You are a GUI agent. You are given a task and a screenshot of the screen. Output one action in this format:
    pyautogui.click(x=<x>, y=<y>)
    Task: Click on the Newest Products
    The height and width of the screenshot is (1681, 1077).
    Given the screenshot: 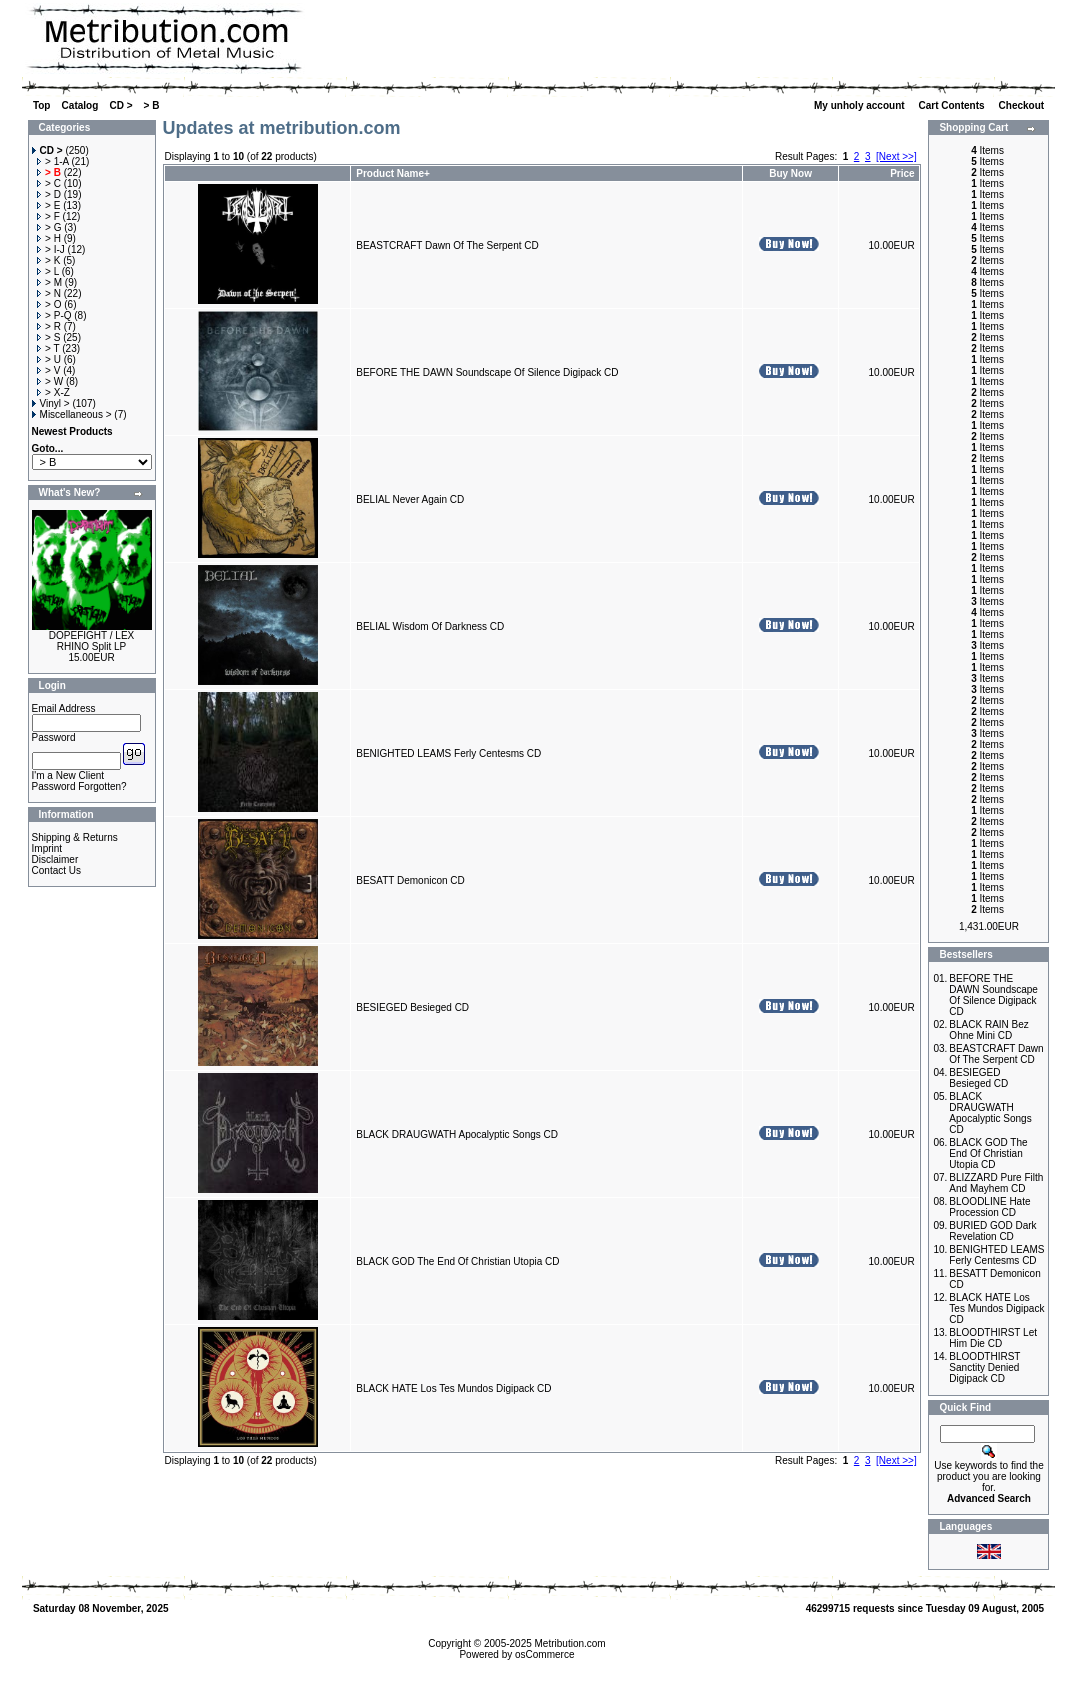 What is the action you would take?
    pyautogui.click(x=72, y=431)
    